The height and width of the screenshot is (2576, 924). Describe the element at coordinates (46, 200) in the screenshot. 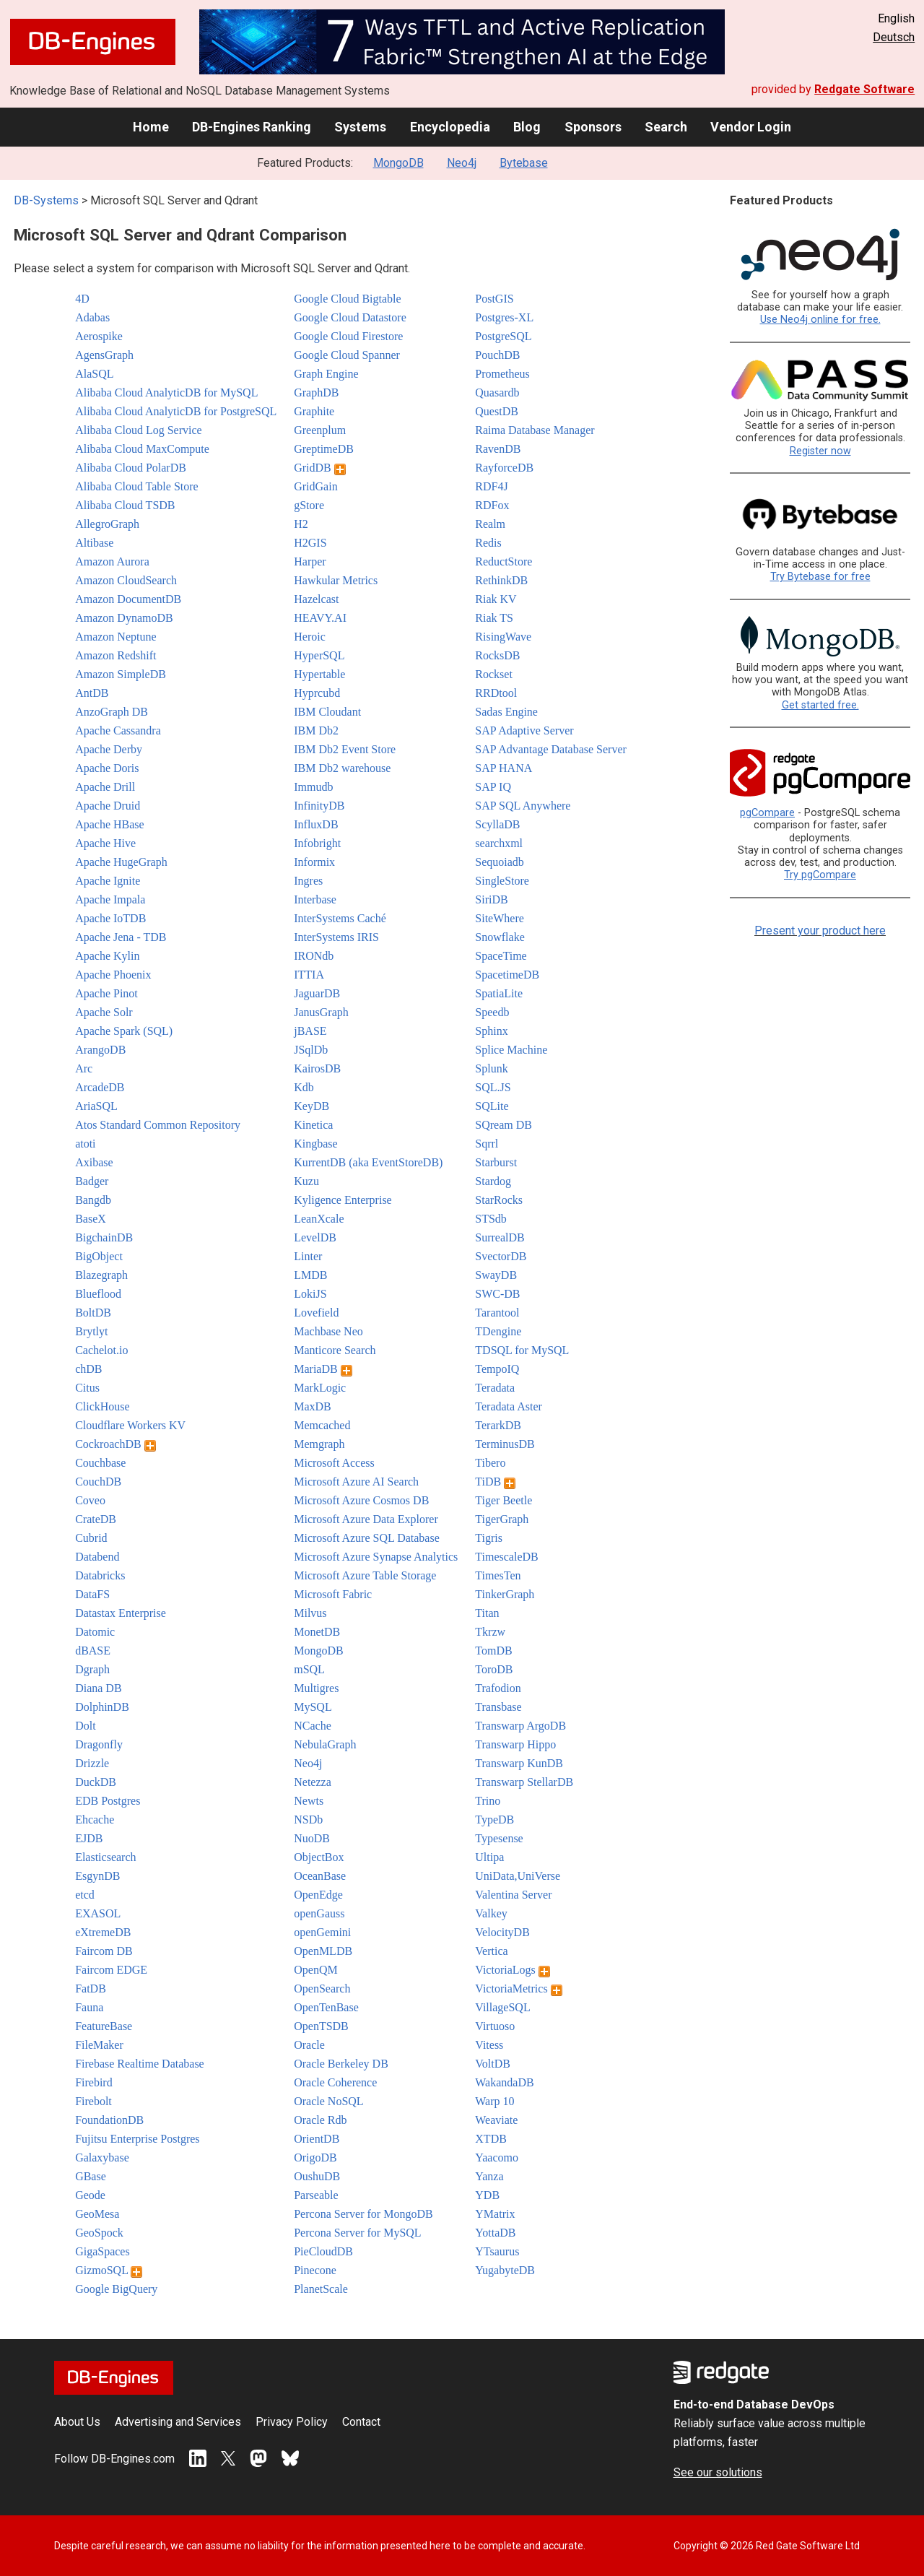

I see `DB-Systems` at that location.